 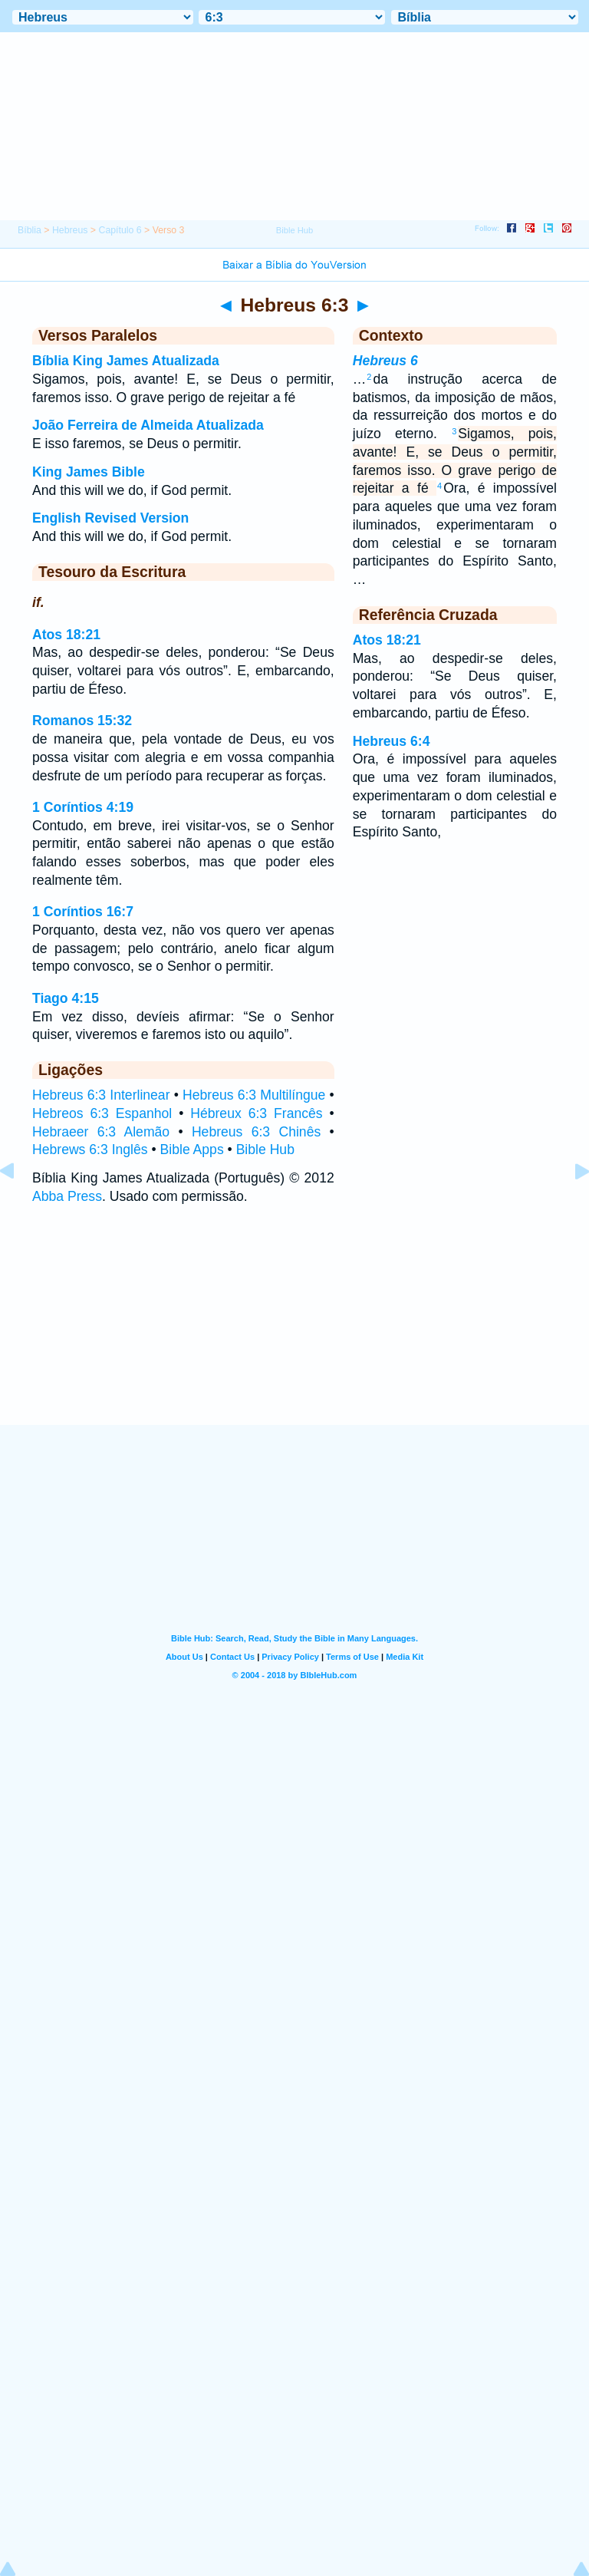 What do you see at coordinates (88, 472) in the screenshot?
I see `King James Bible` at bounding box center [88, 472].